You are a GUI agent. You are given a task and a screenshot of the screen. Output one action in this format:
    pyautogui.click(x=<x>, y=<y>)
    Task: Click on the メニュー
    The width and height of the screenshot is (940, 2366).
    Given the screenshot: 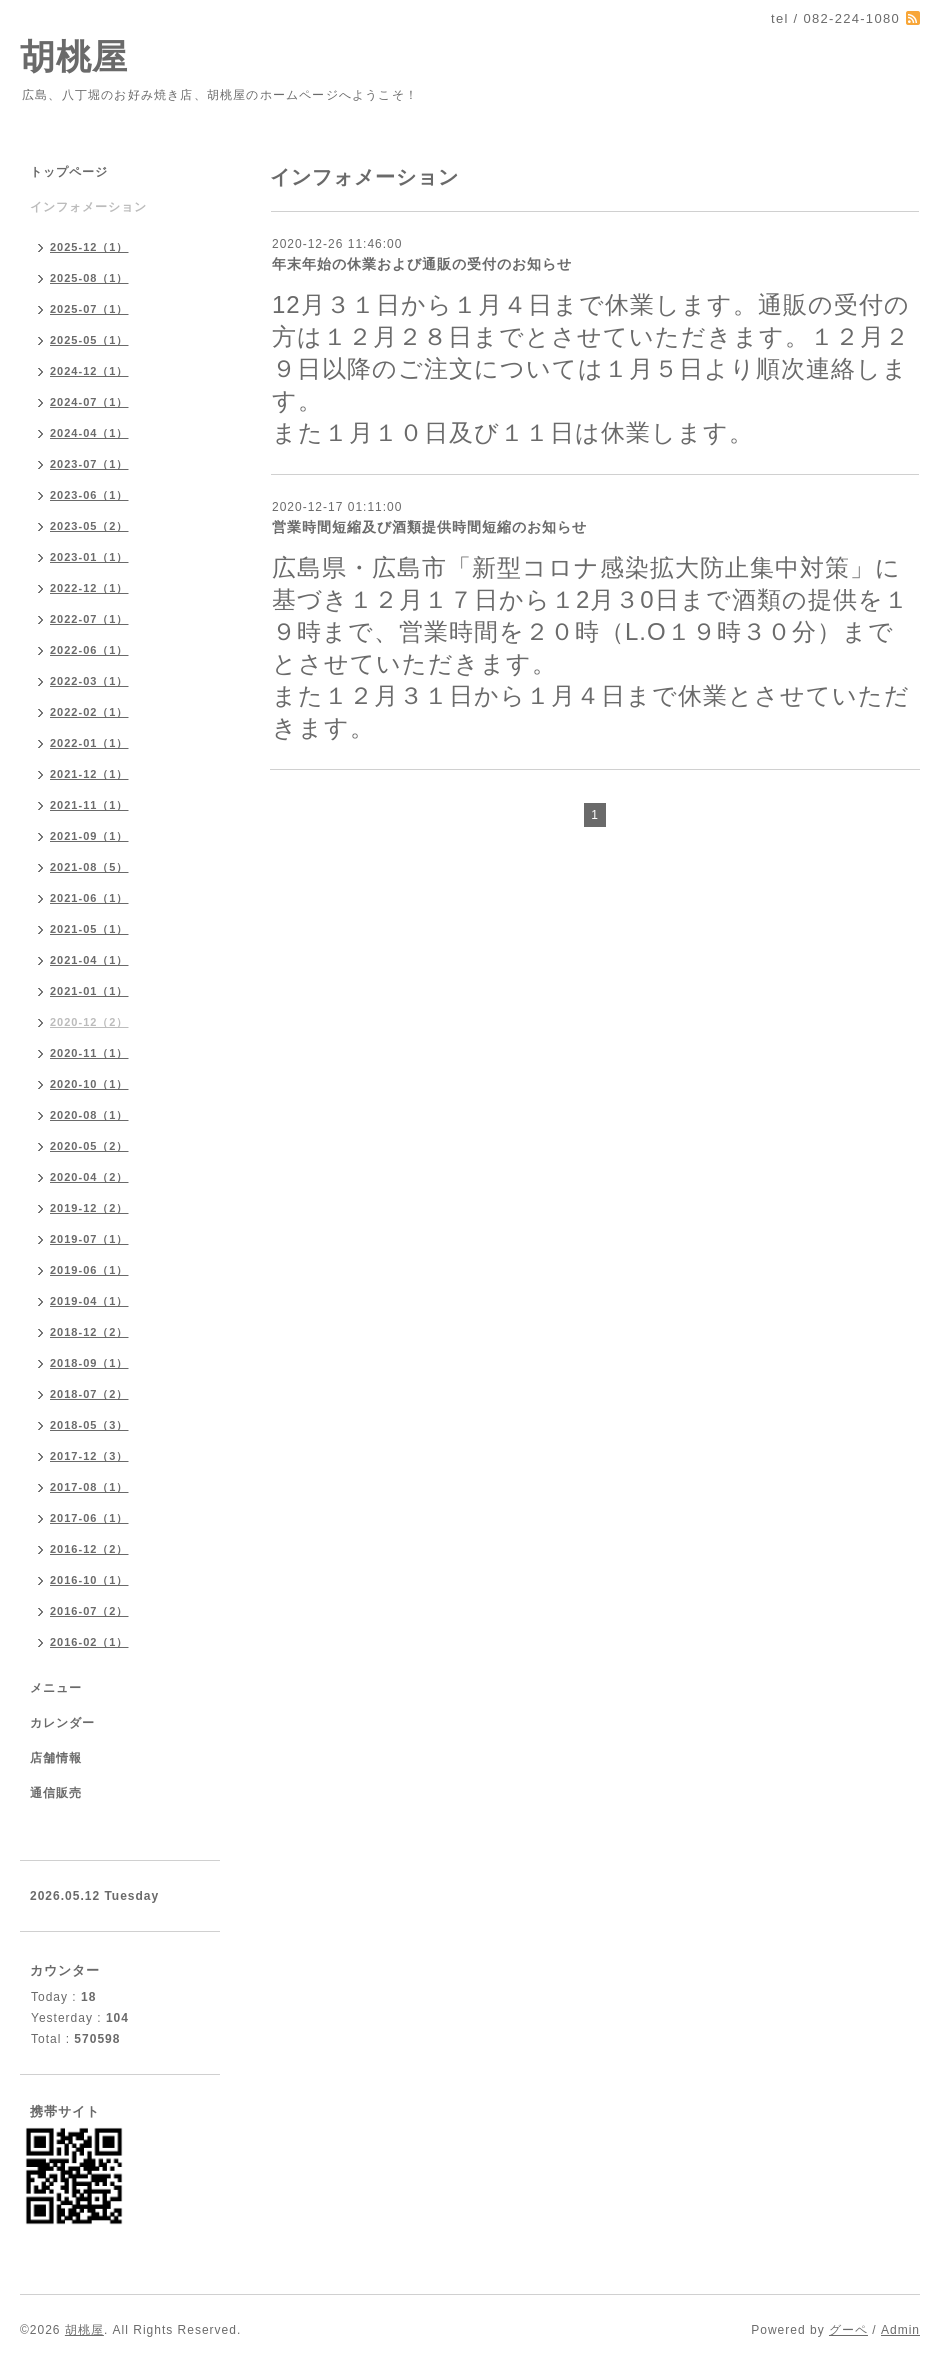 What is the action you would take?
    pyautogui.click(x=56, y=1688)
    